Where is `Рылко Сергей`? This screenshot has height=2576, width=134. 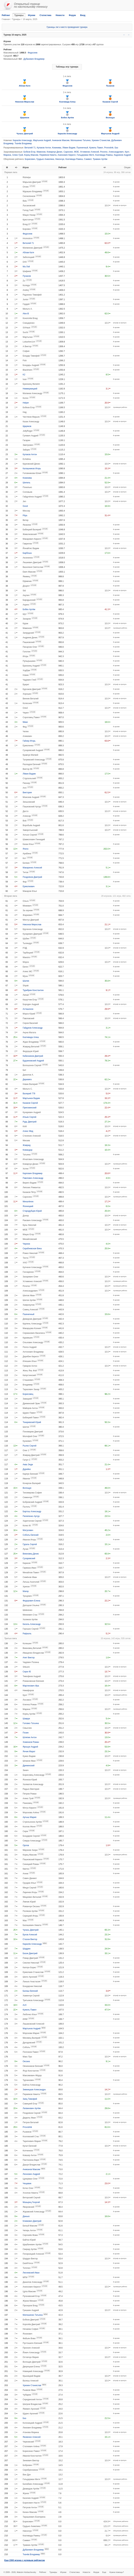 Рылко Сергей is located at coordinates (29, 1446).